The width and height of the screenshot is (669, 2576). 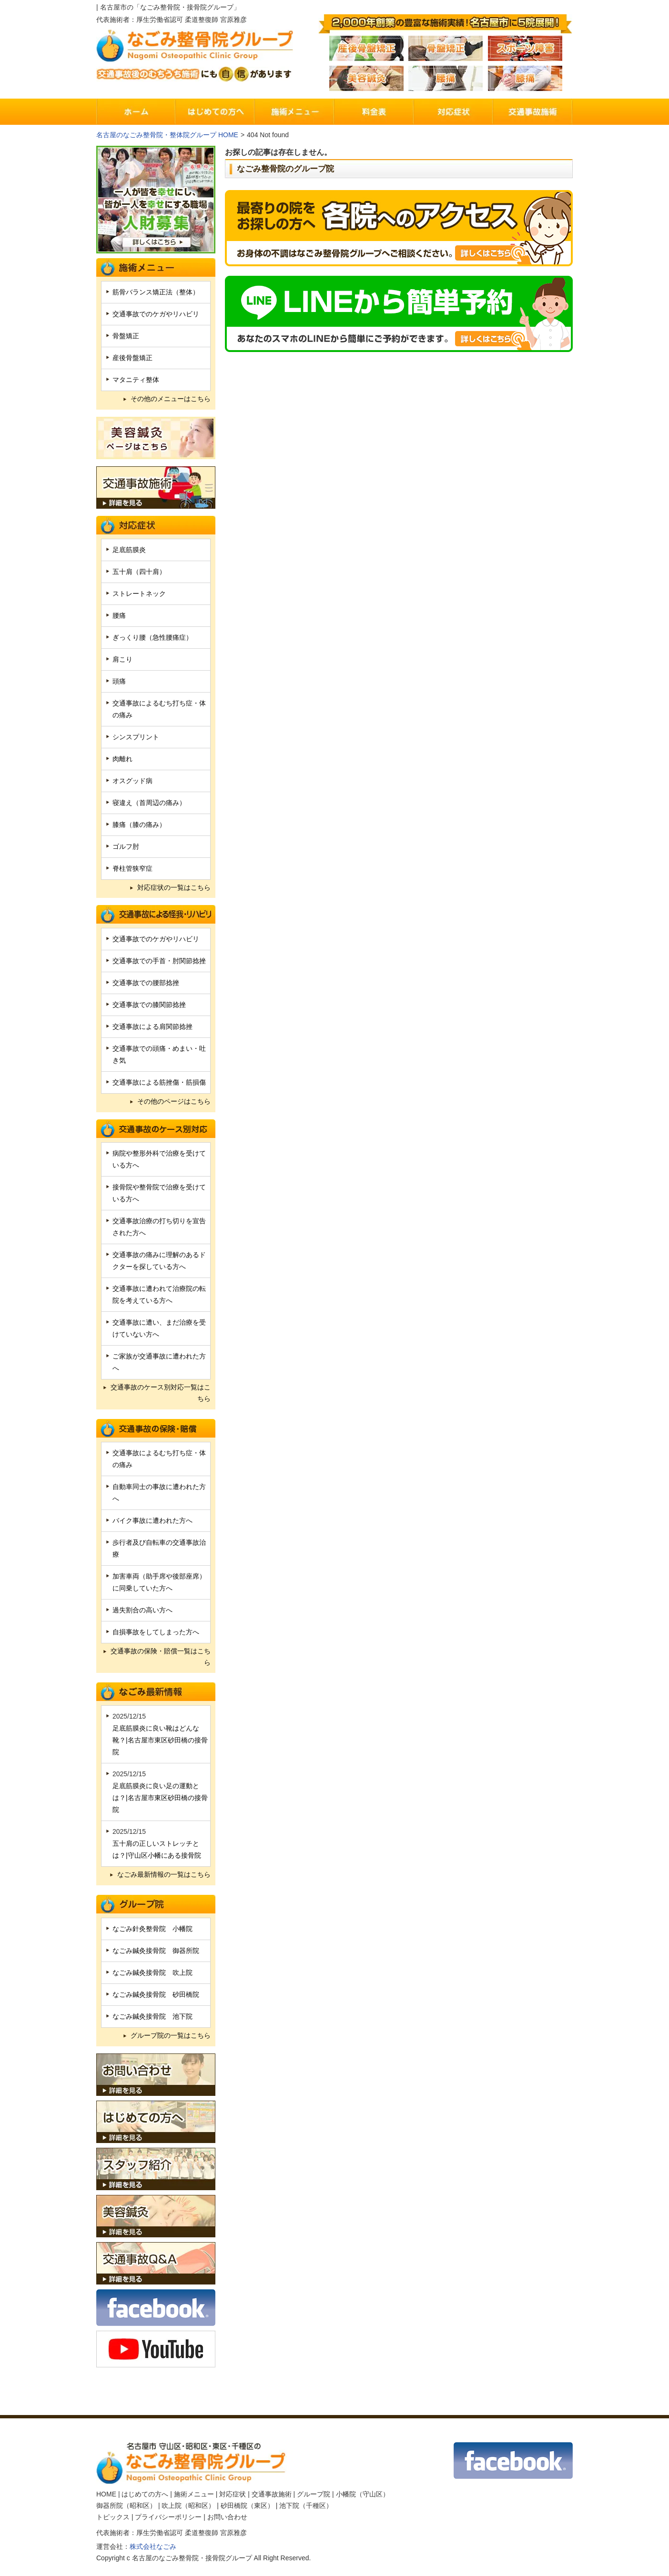 I want to click on 交通事故でのケガやリハビリ, so click(x=155, y=314).